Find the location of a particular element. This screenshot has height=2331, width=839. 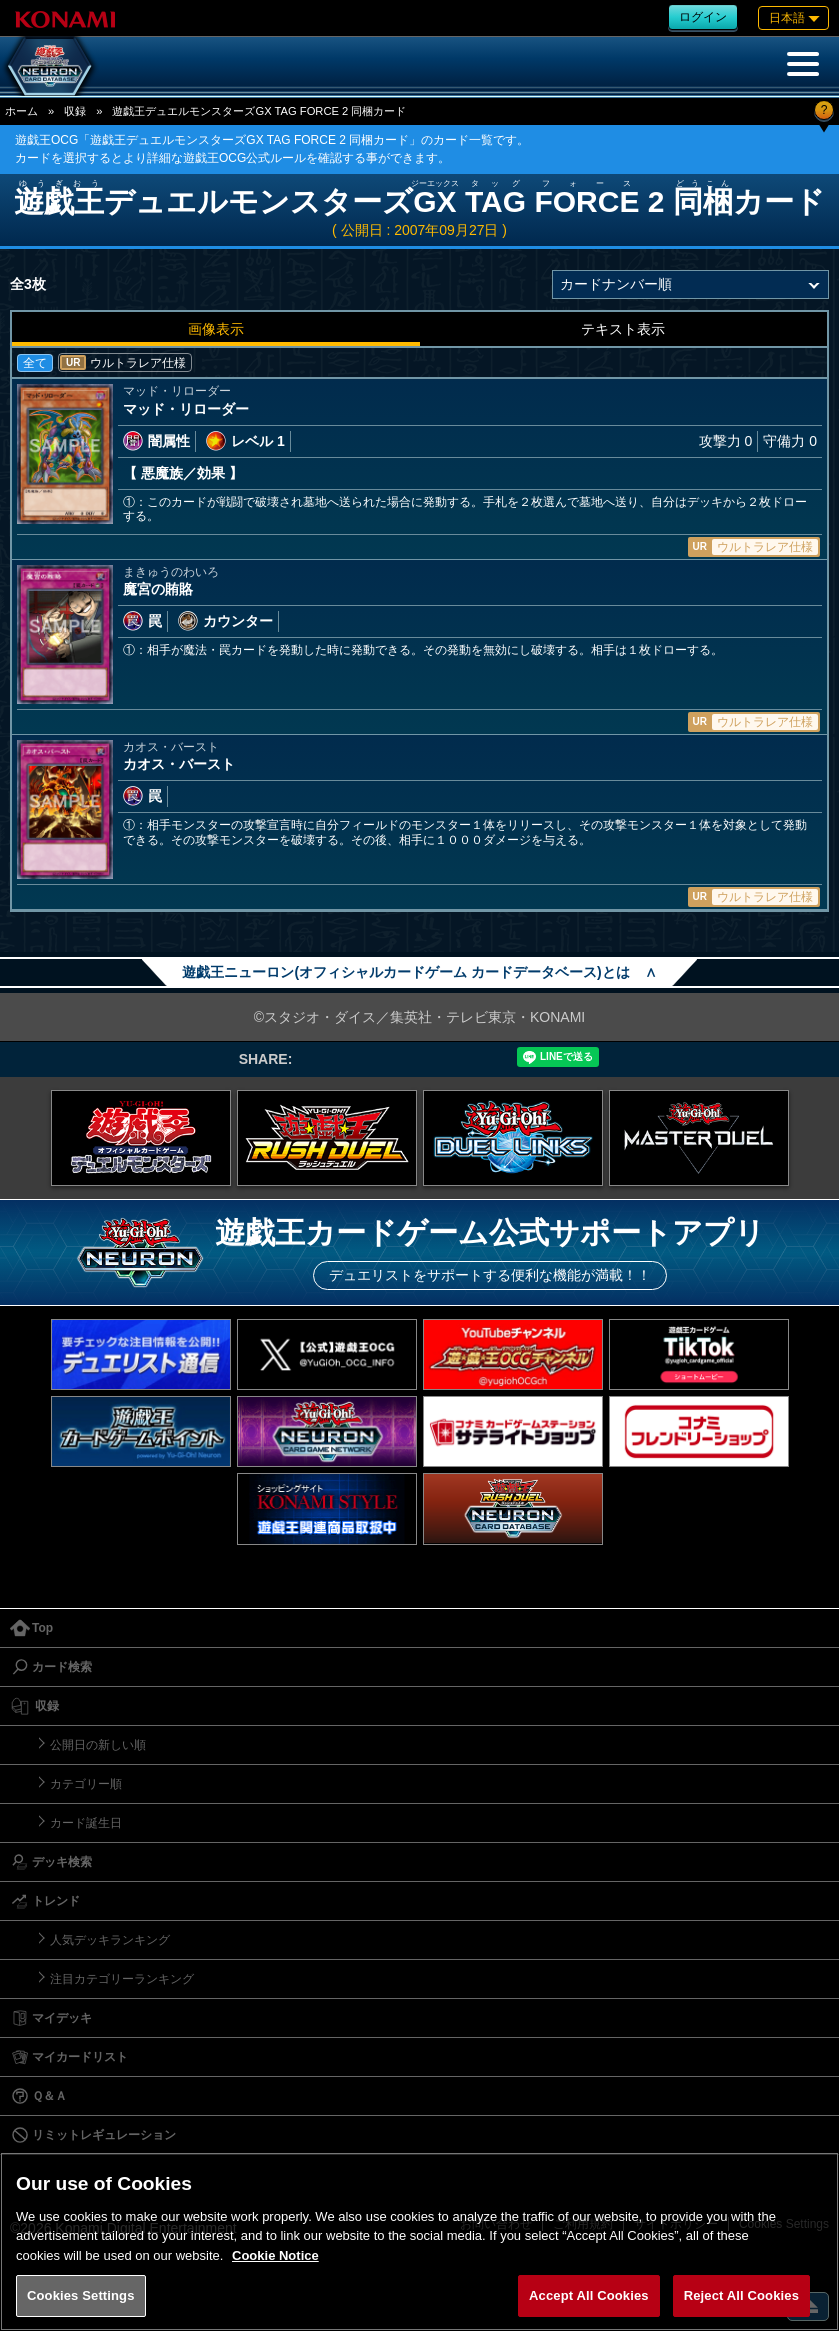

Accept All Cookies is located at coordinates (589, 2295).